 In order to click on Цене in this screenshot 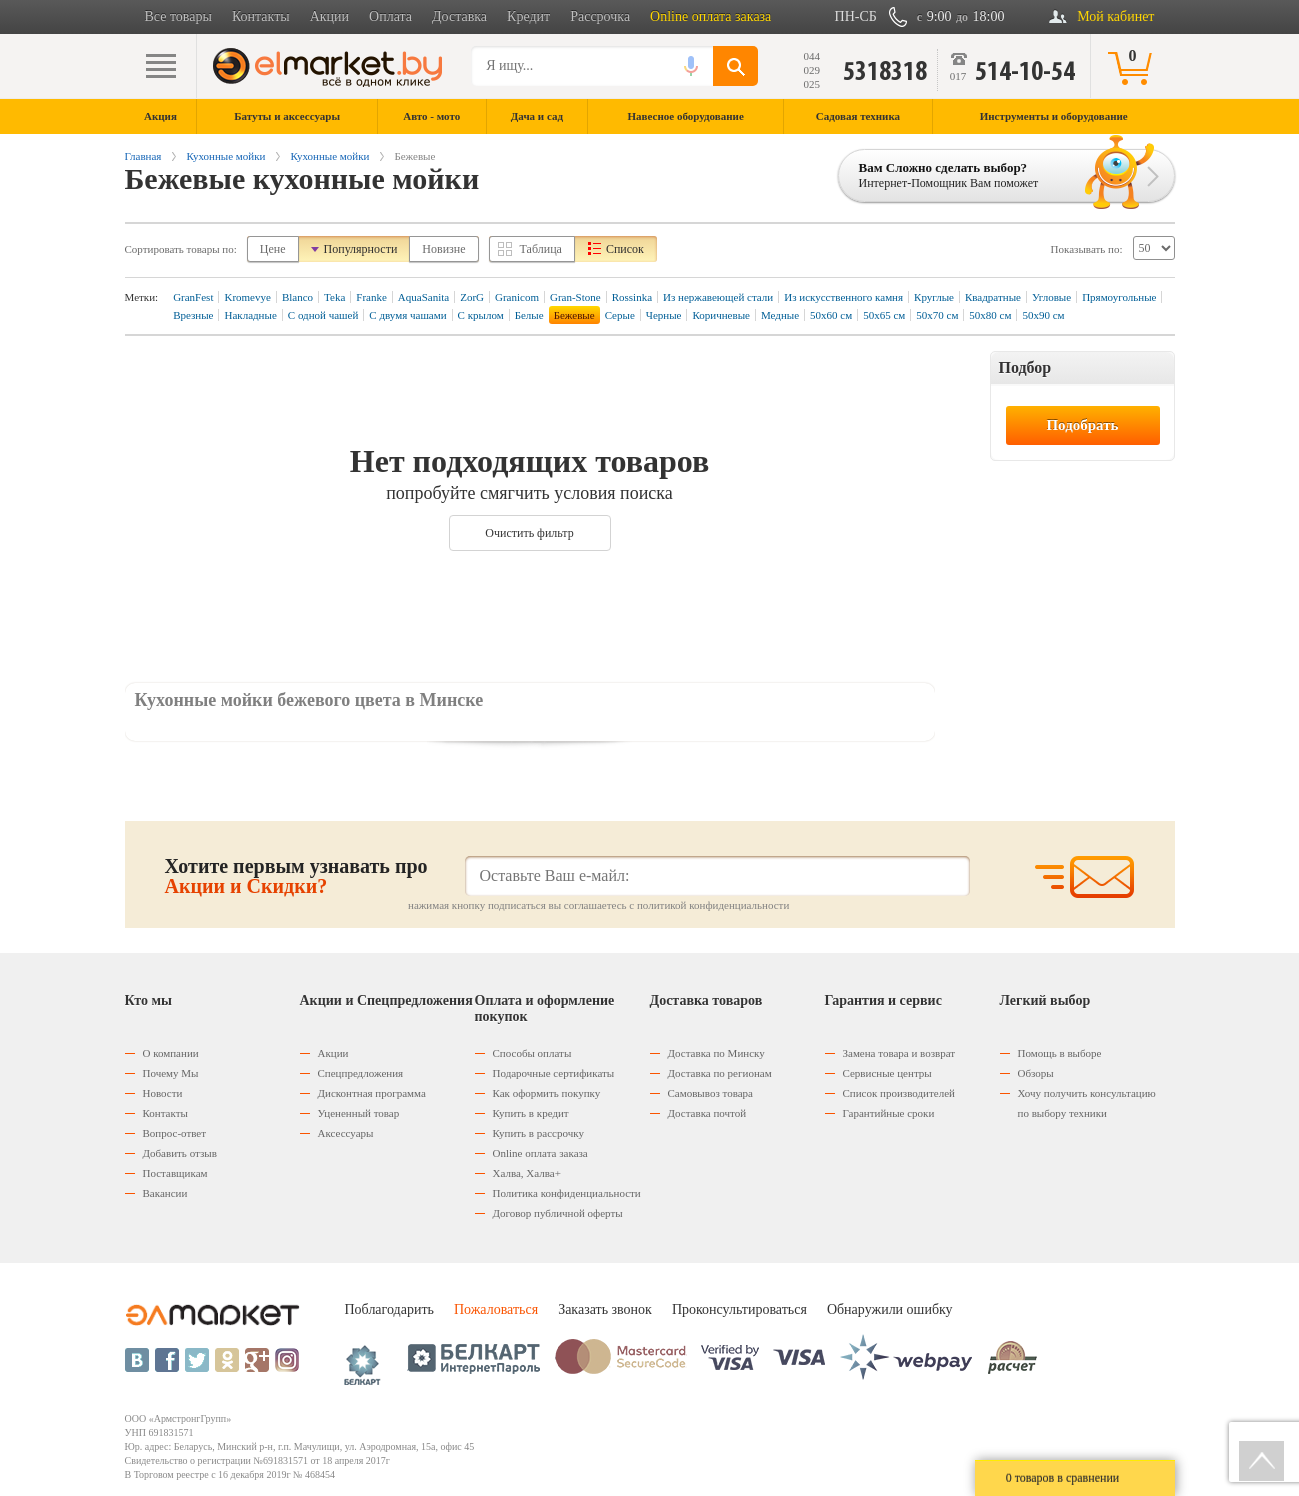, I will do `click(273, 249)`.